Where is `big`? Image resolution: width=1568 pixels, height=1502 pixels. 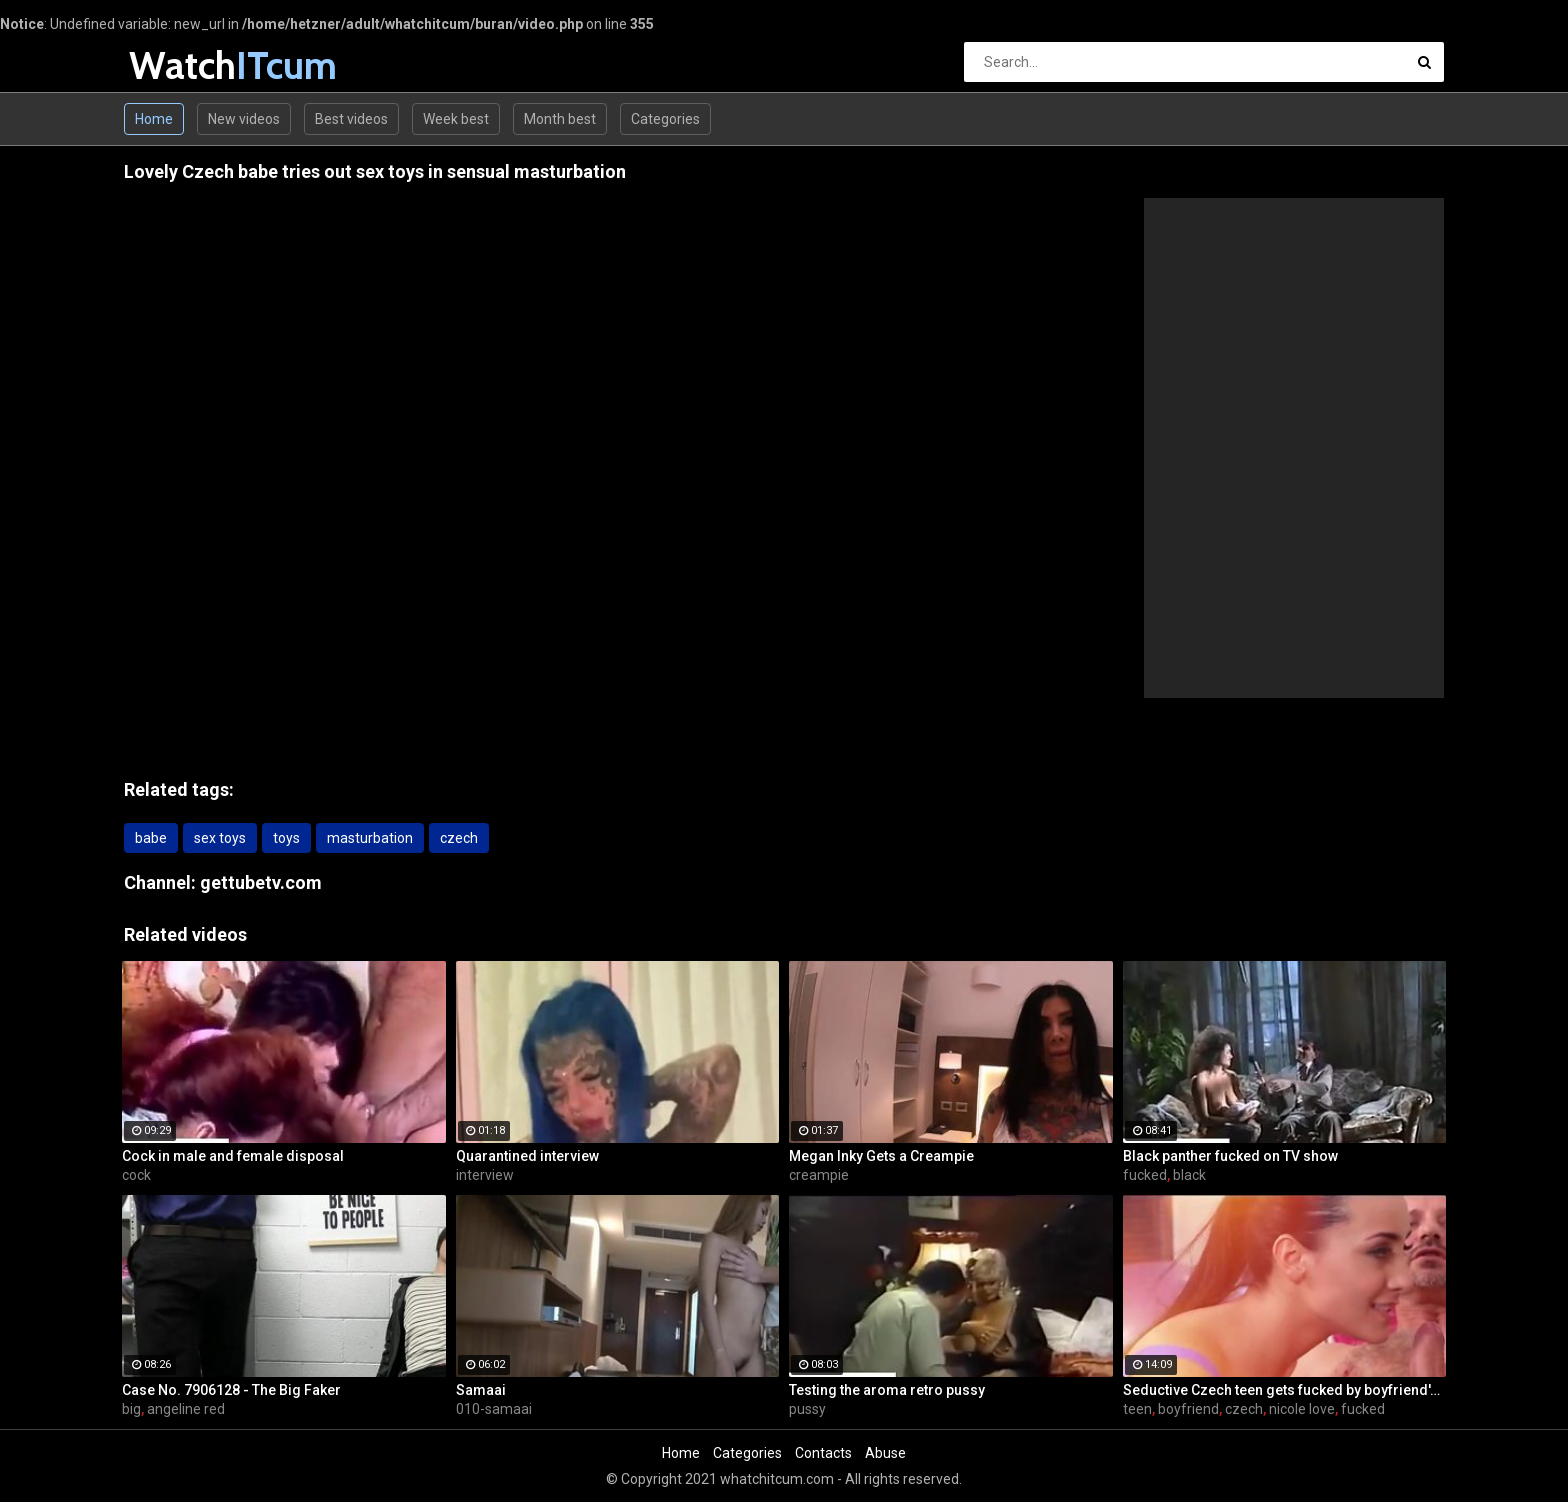
big is located at coordinates (131, 1409).